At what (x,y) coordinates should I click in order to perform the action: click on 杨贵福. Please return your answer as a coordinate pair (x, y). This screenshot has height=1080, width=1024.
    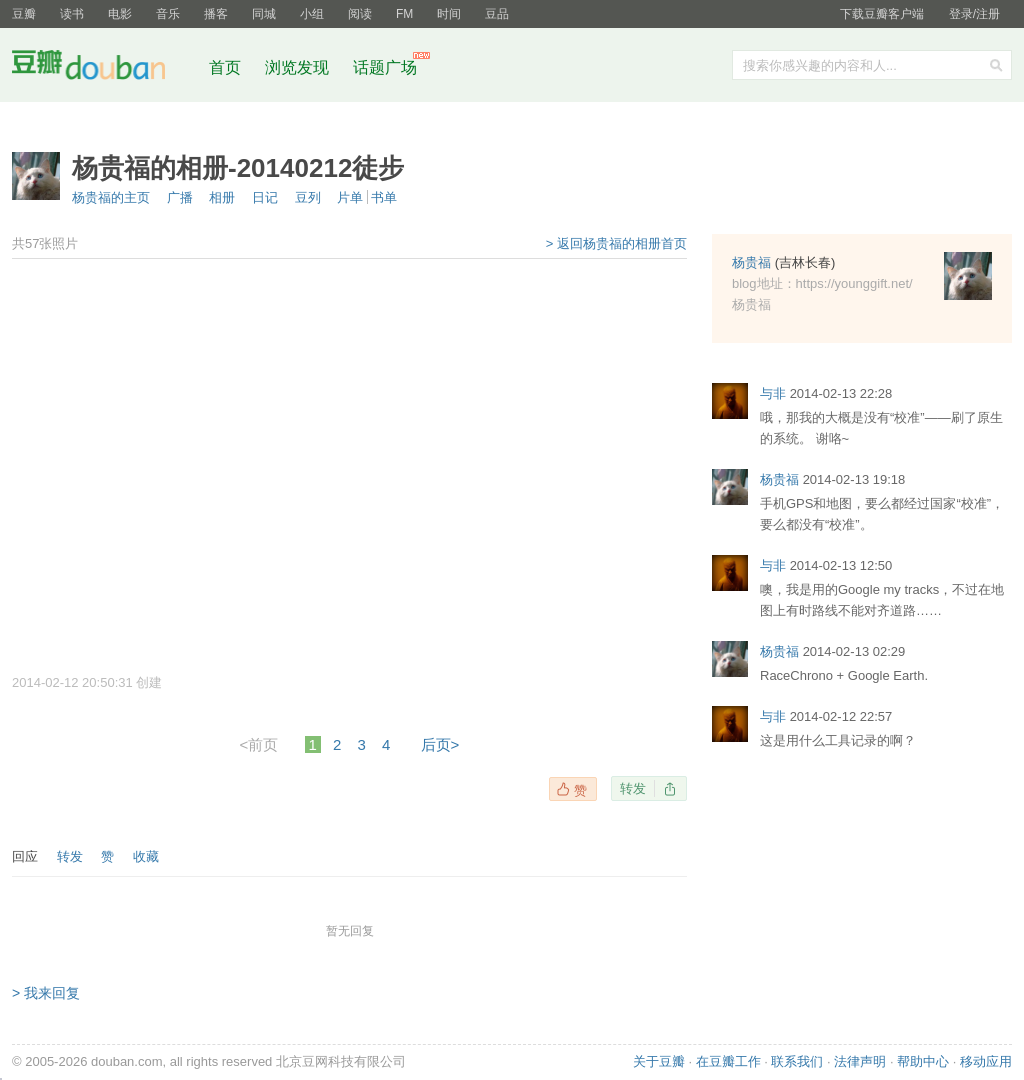
    Looking at the image, I should click on (751, 262).